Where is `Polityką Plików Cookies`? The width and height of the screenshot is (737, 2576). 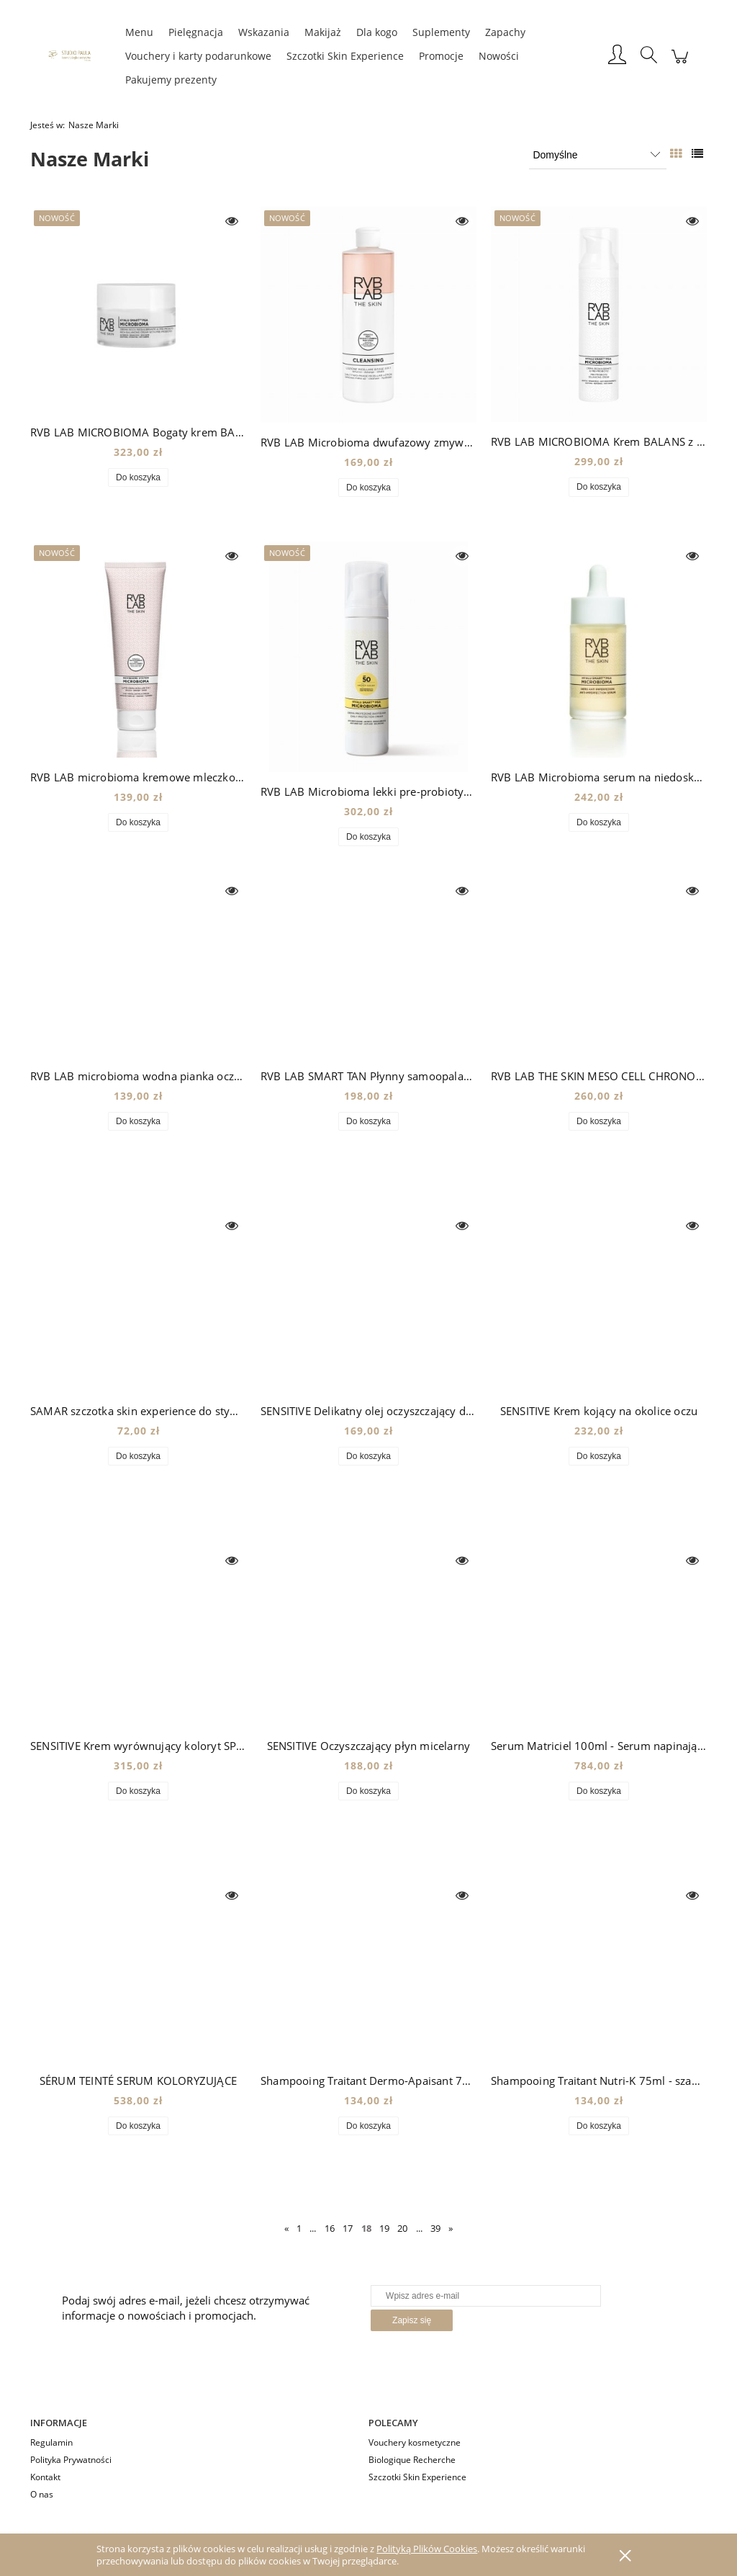
Polityką Plików Cookies is located at coordinates (426, 2548).